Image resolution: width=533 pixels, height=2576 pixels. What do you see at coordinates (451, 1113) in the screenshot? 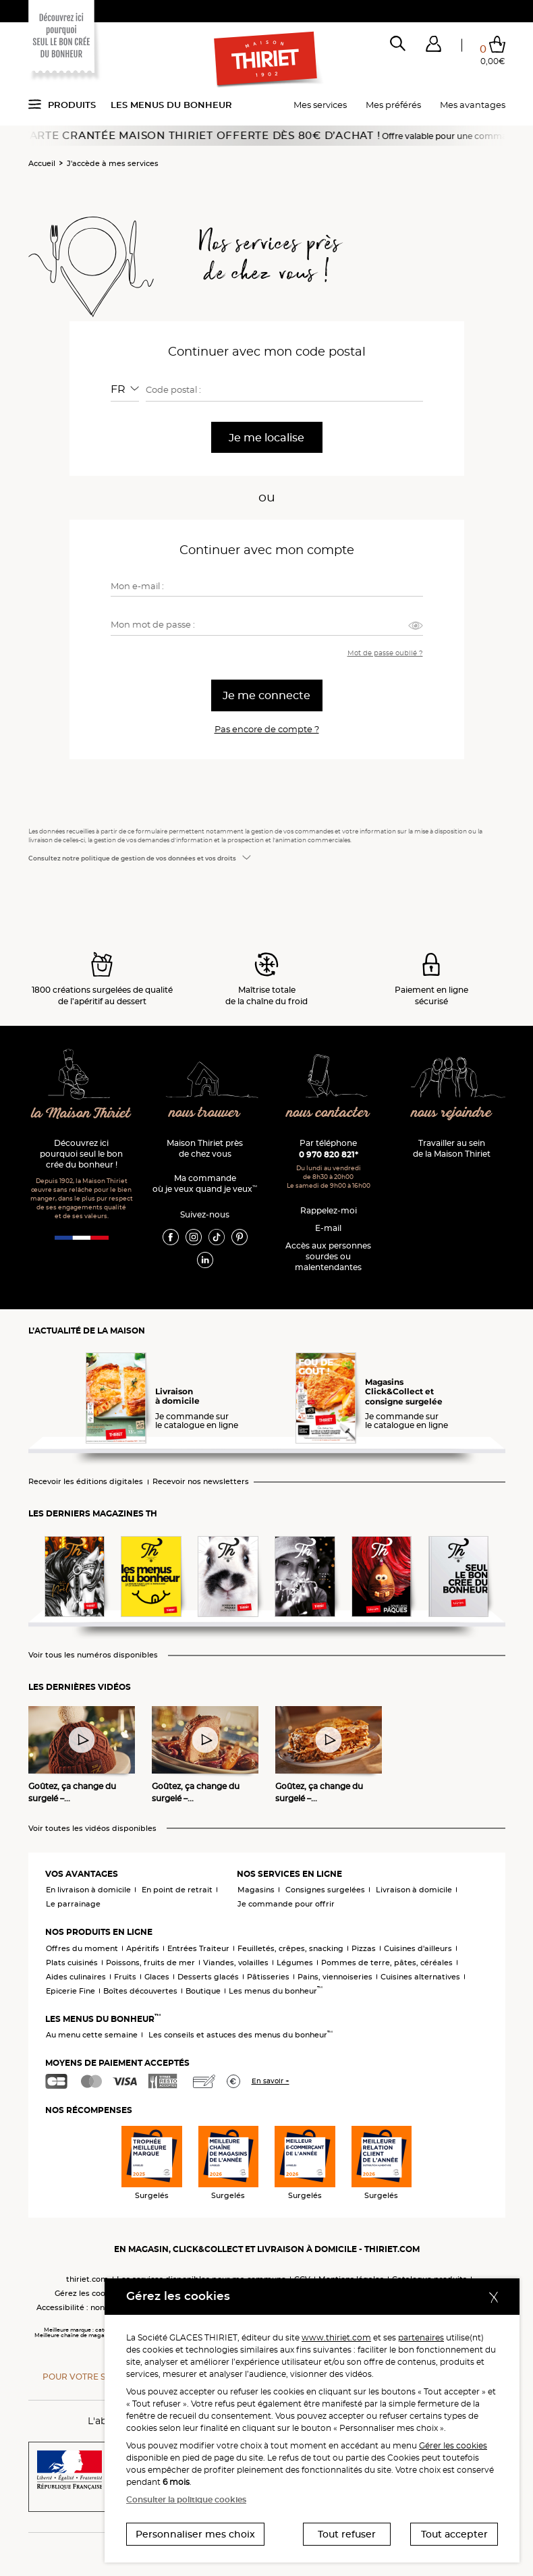
I see `nous rejoindre` at bounding box center [451, 1113].